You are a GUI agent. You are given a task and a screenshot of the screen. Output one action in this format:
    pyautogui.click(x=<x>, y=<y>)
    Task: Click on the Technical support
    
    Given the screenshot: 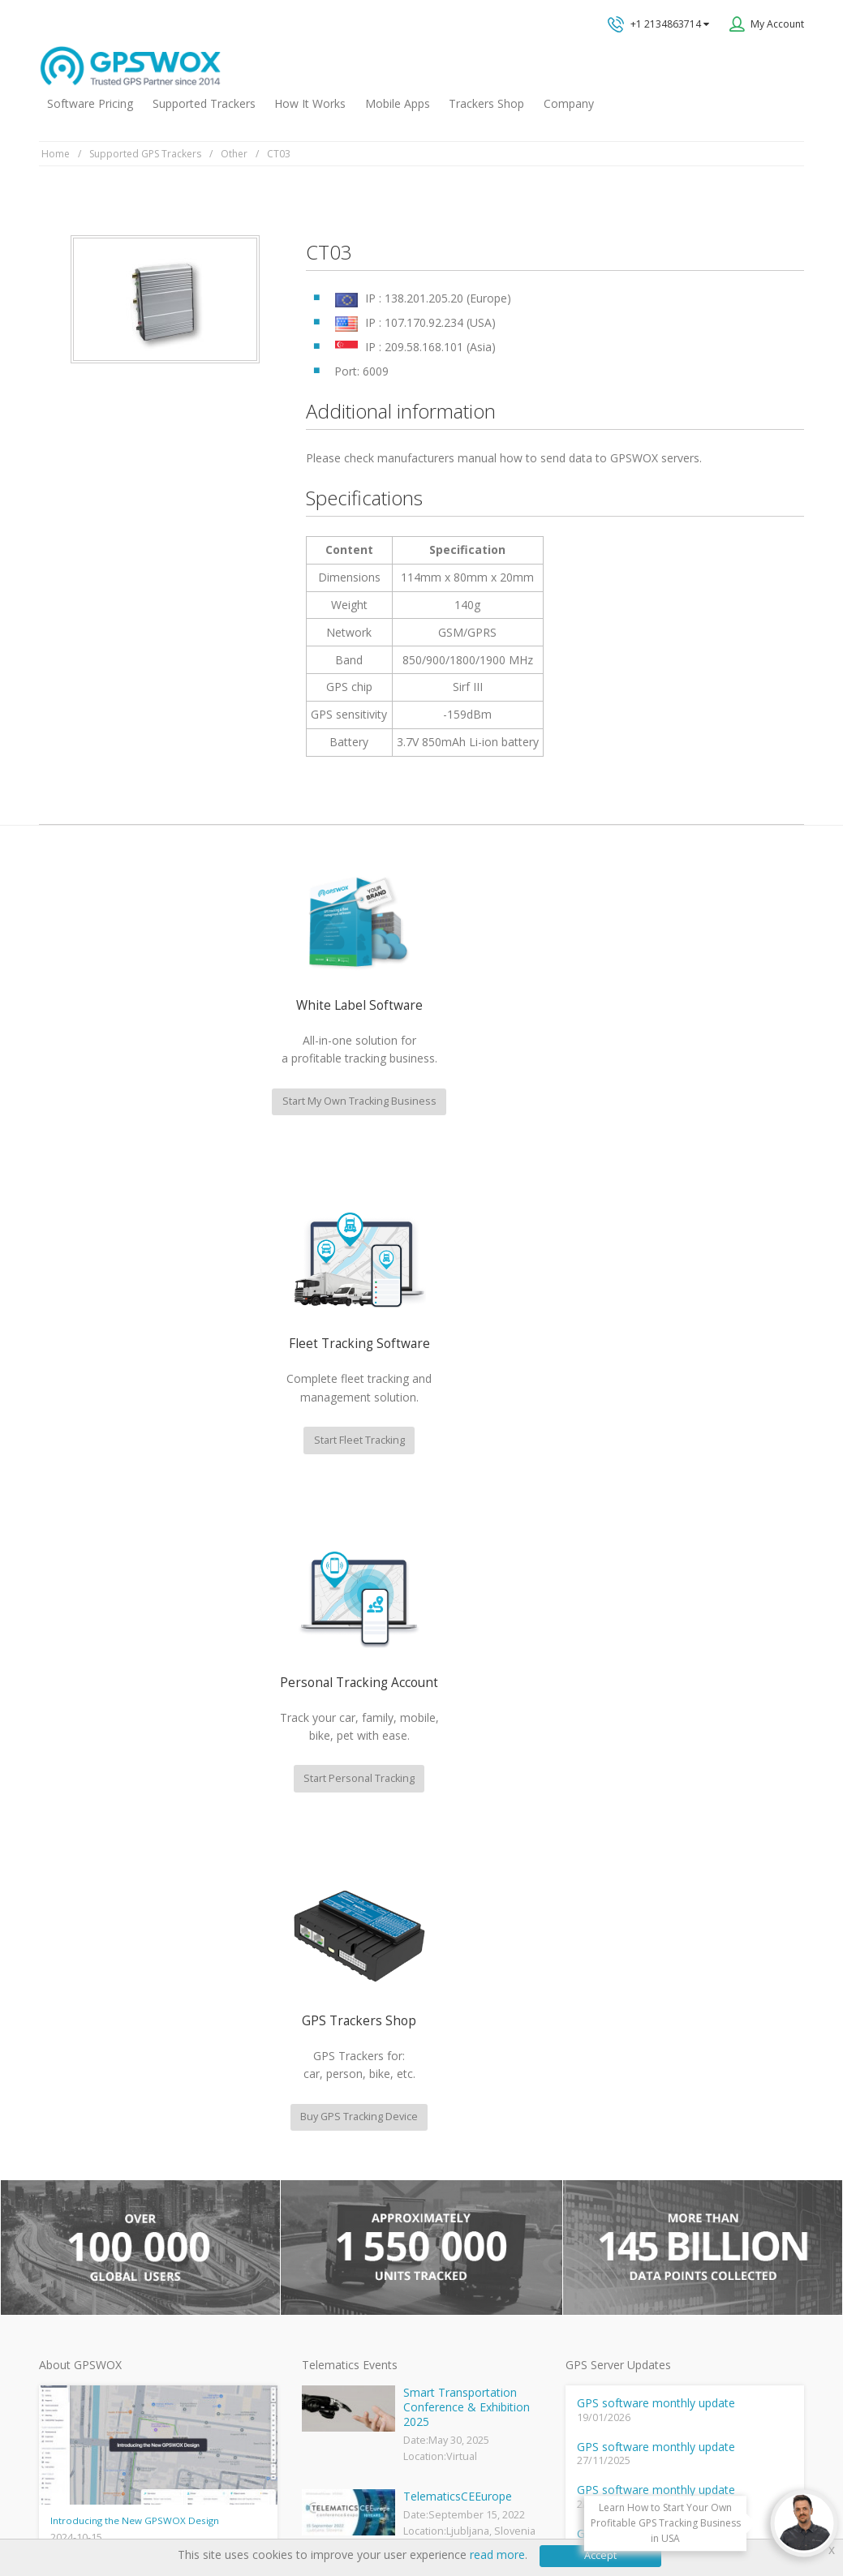 What is the action you would take?
    pyautogui.click(x=669, y=2027)
    